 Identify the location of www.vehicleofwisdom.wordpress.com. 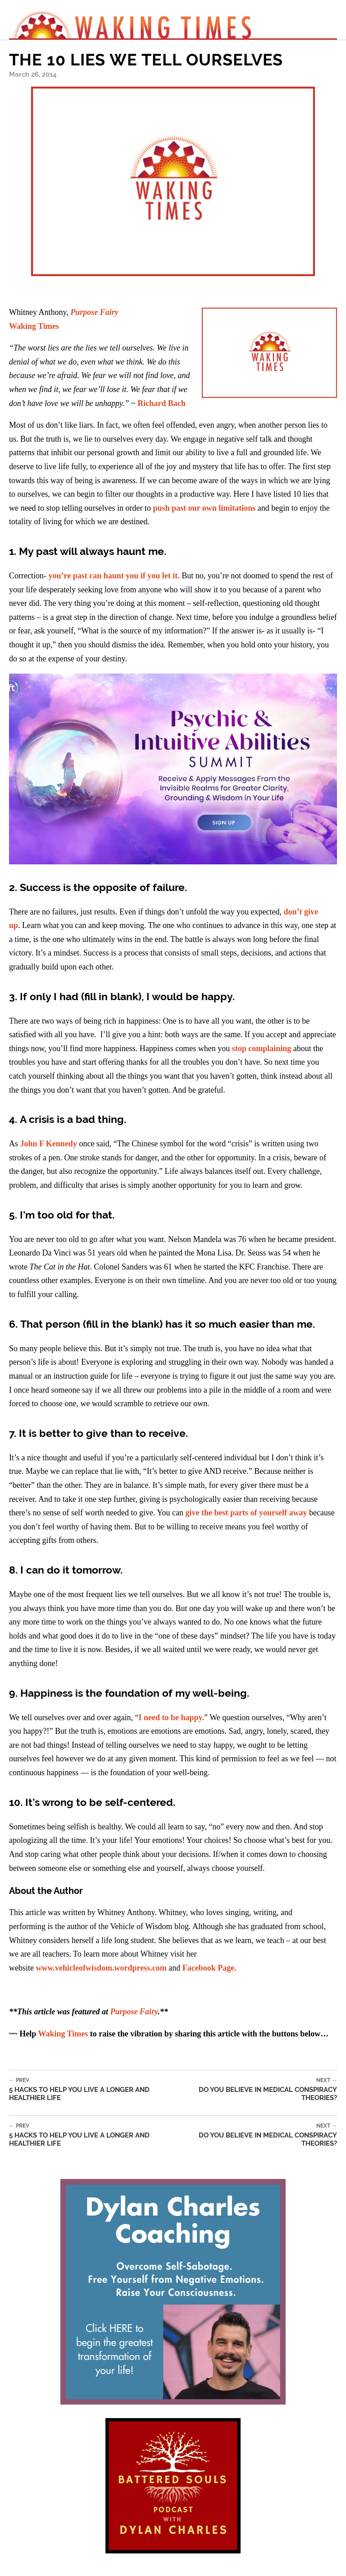
(101, 1967).